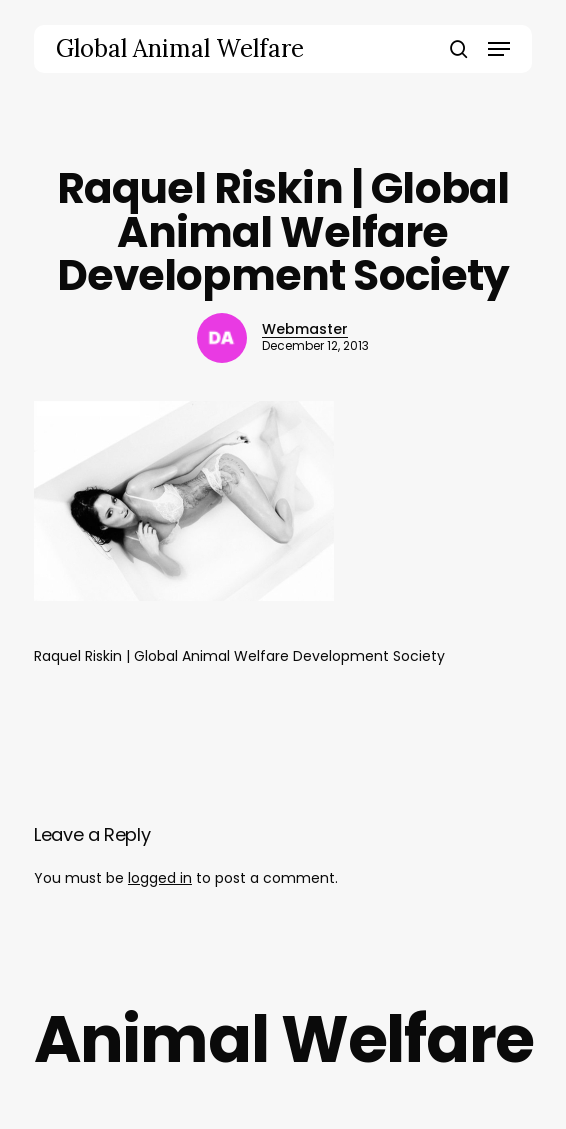 Image resolution: width=566 pixels, height=1129 pixels. I want to click on [button], so click(499, 49).